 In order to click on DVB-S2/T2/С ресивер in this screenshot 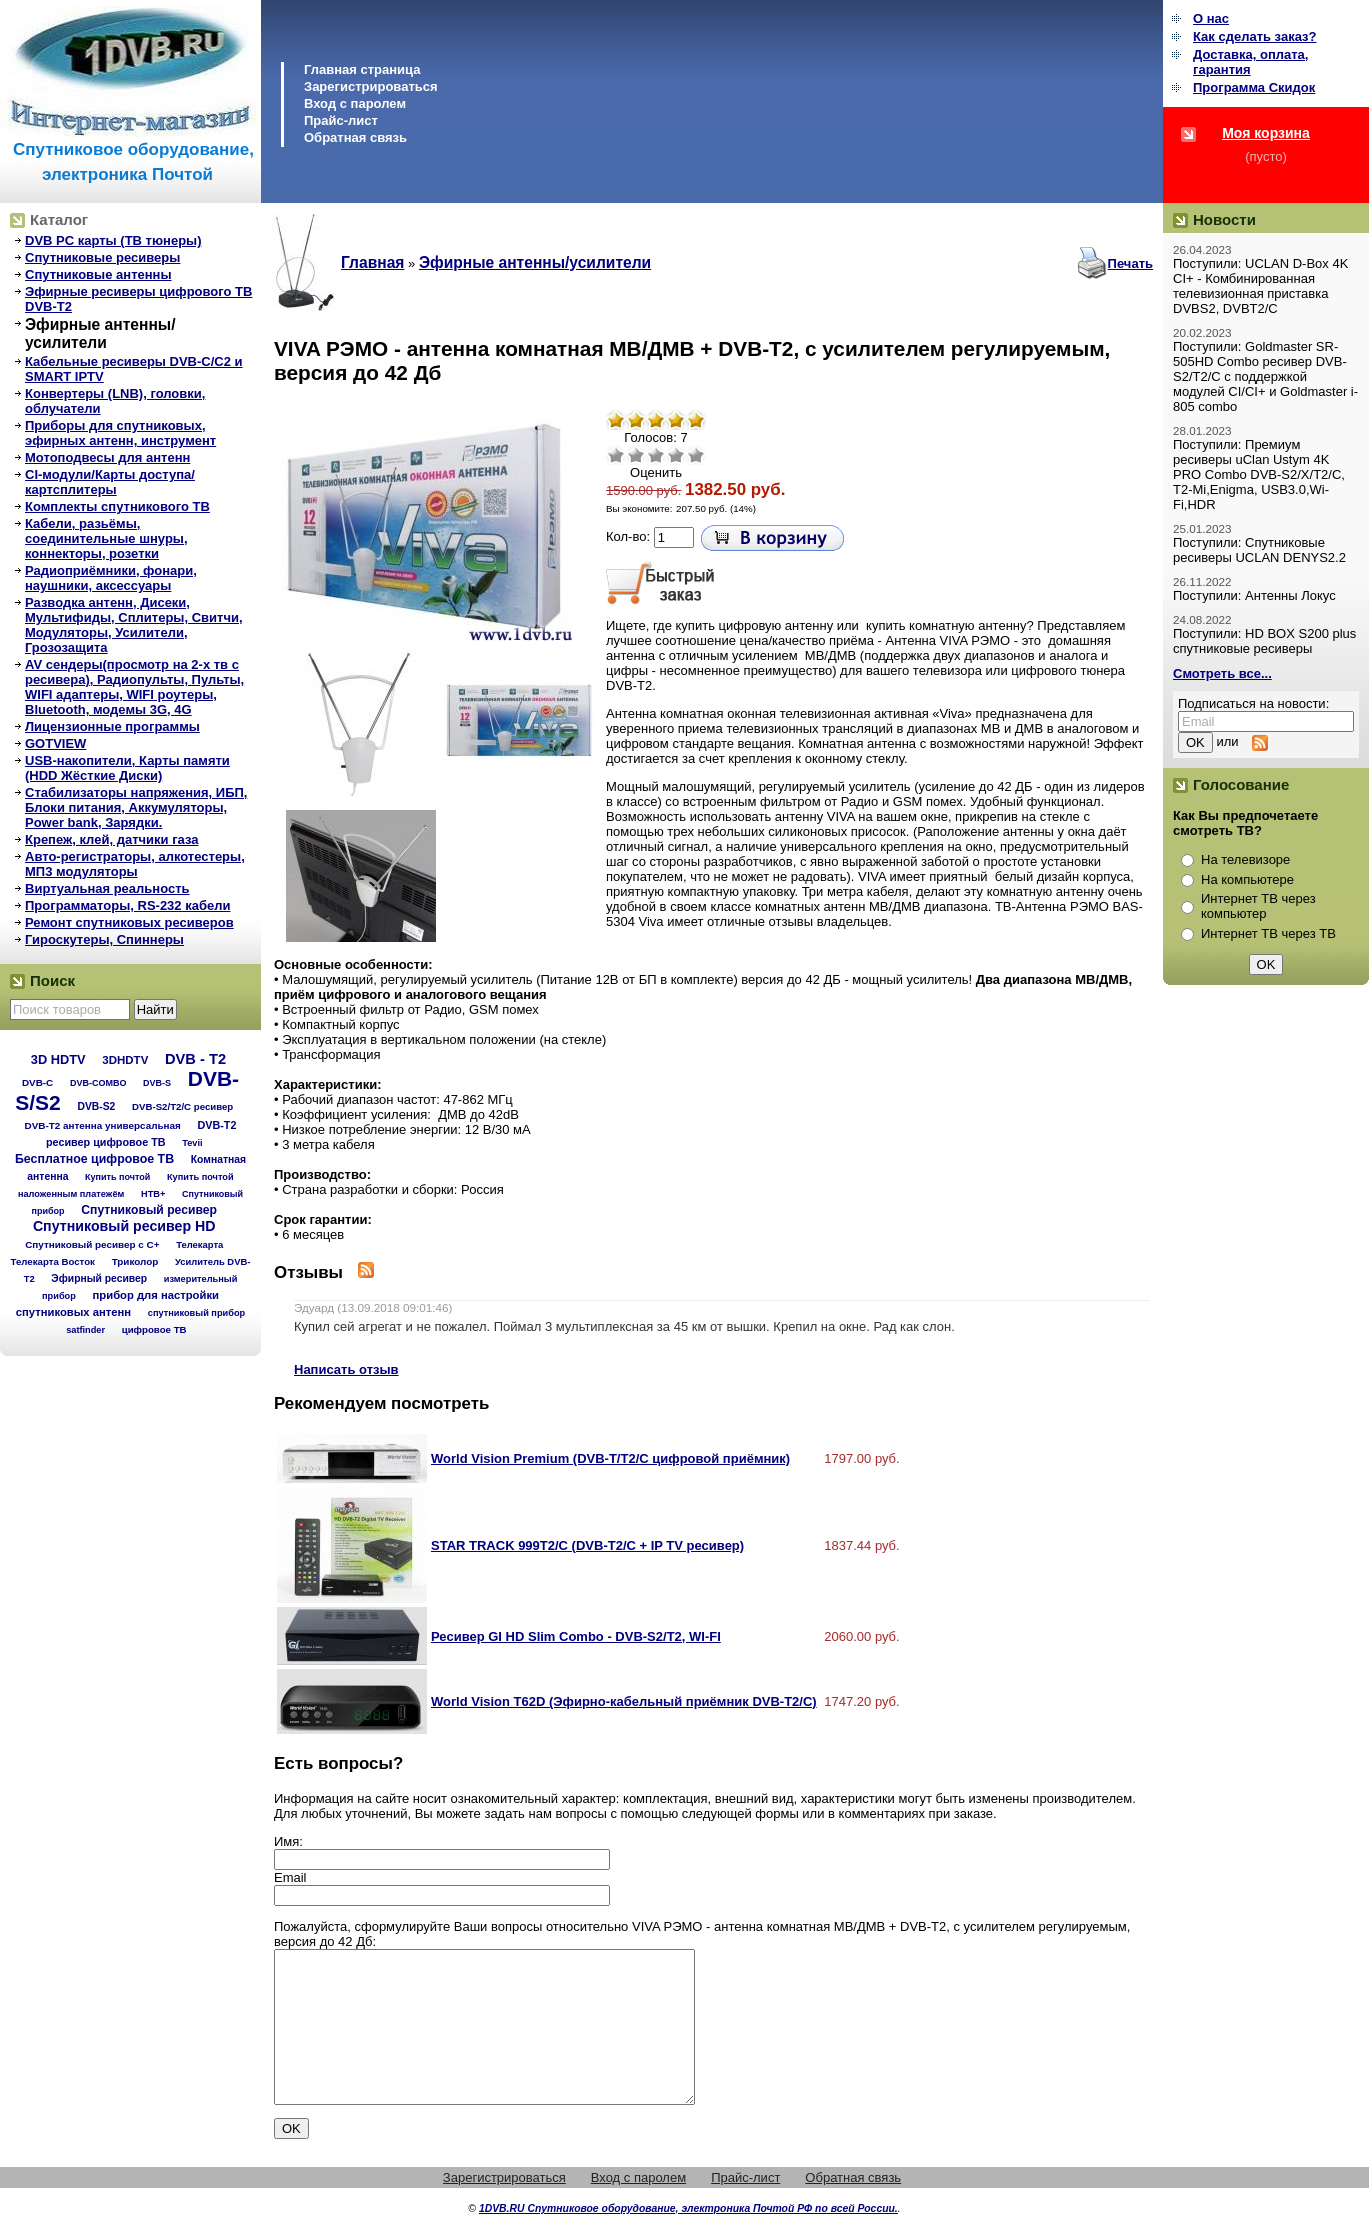, I will do `click(182, 1106)`.